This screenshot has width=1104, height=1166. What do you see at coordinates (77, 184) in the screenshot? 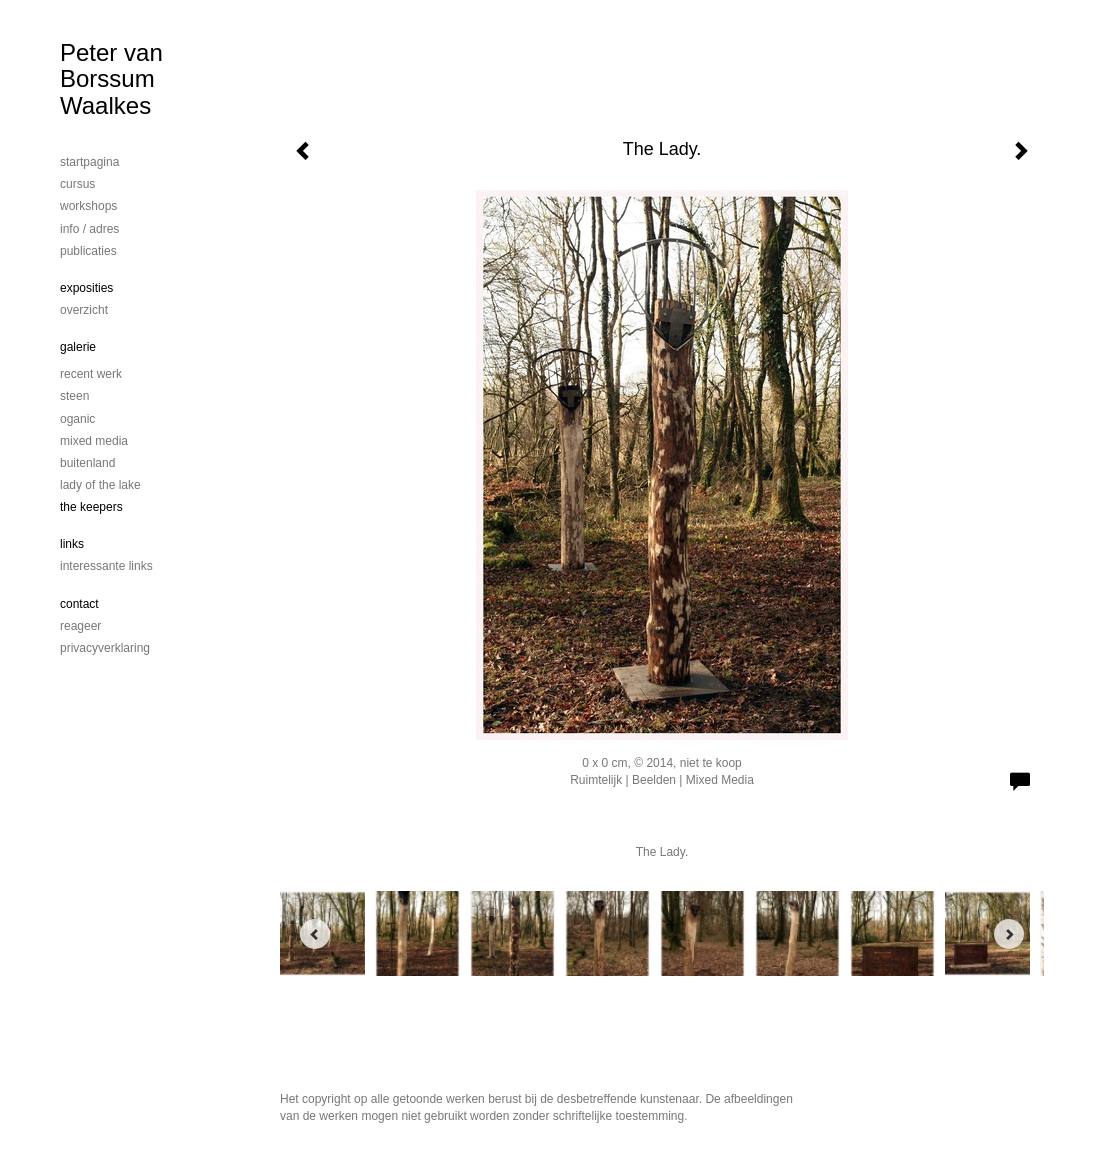
I see `cursus` at bounding box center [77, 184].